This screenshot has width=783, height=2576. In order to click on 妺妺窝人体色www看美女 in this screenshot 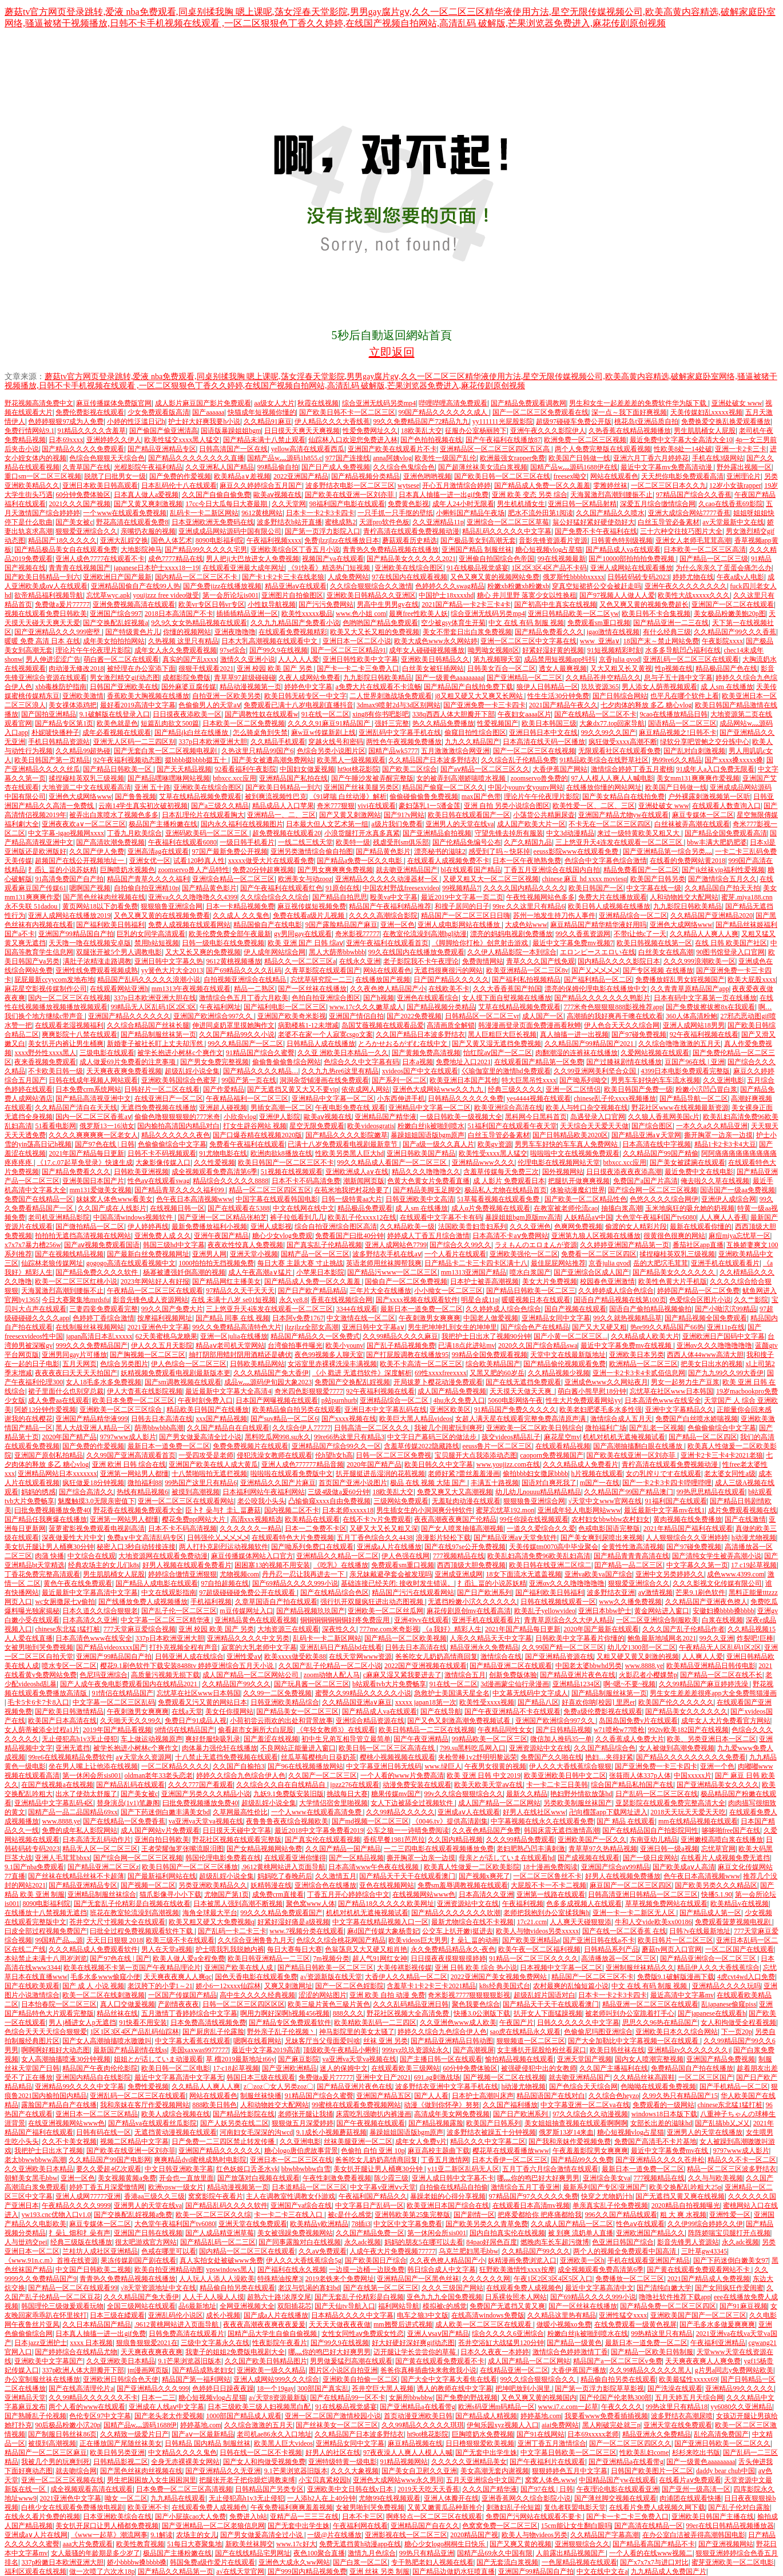, I will do `click(114, 1199)`.